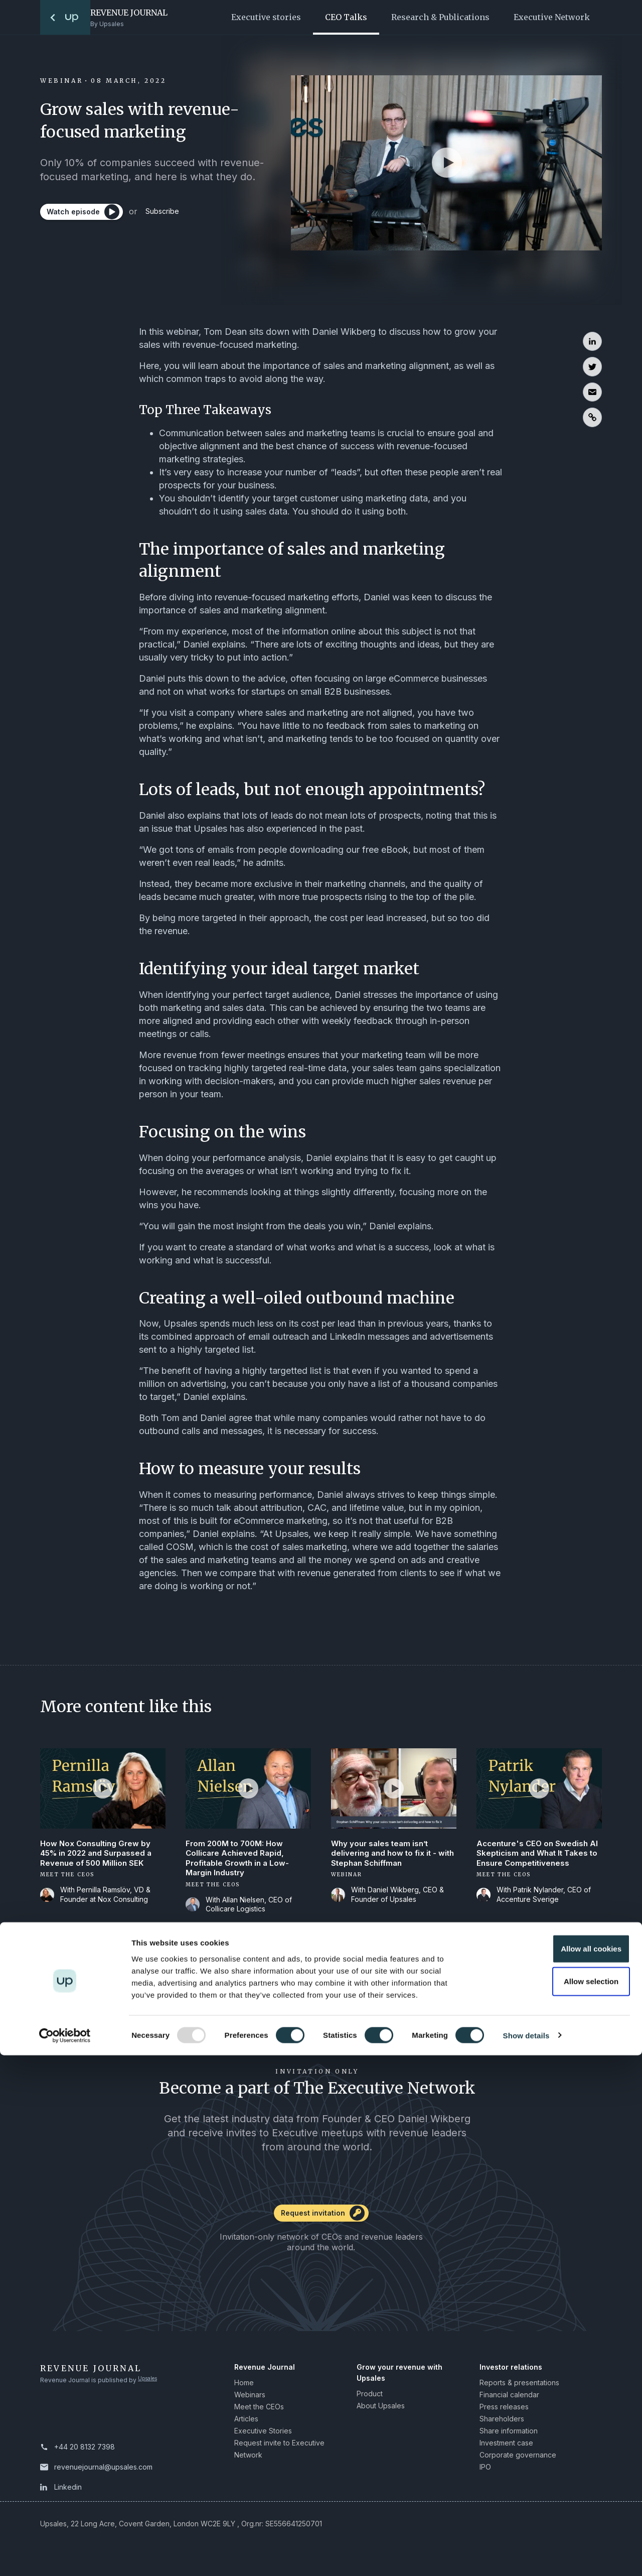 This screenshot has width=642, height=2576. Describe the element at coordinates (508, 2436) in the screenshot. I see `Share information` at that location.